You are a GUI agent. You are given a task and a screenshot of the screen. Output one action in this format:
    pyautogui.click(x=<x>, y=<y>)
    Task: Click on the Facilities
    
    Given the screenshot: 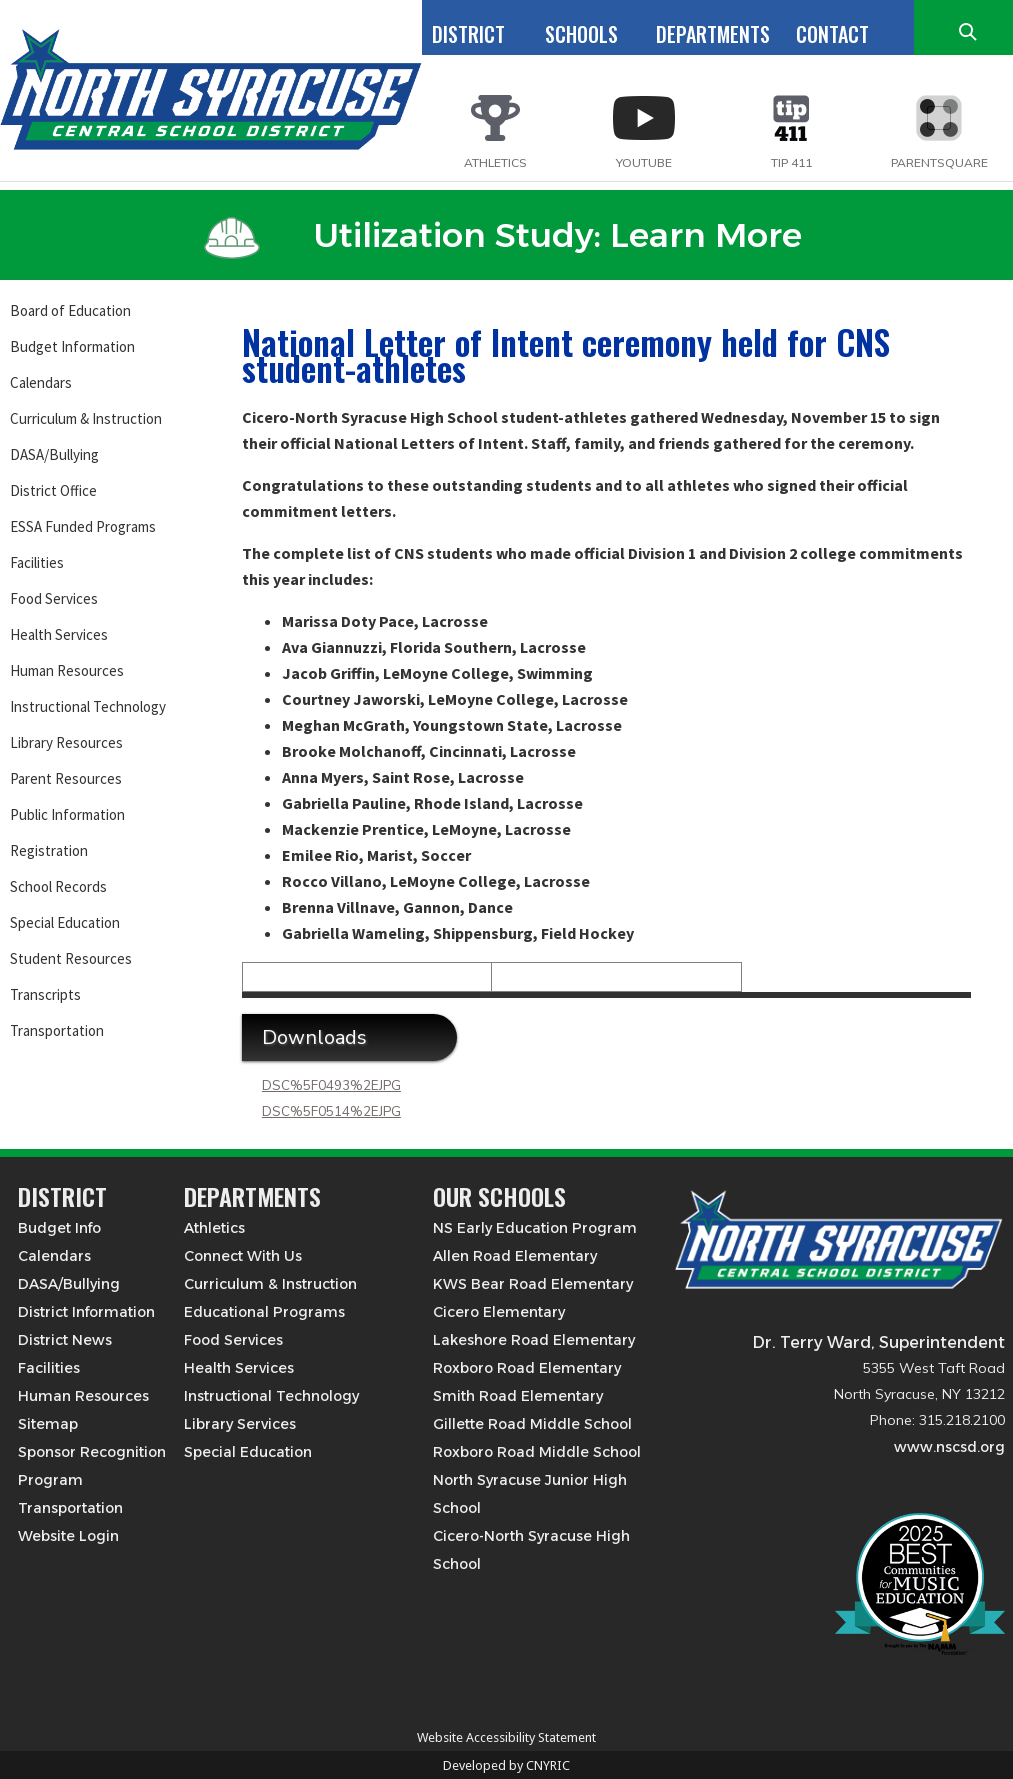 What is the action you would take?
    pyautogui.click(x=37, y=562)
    